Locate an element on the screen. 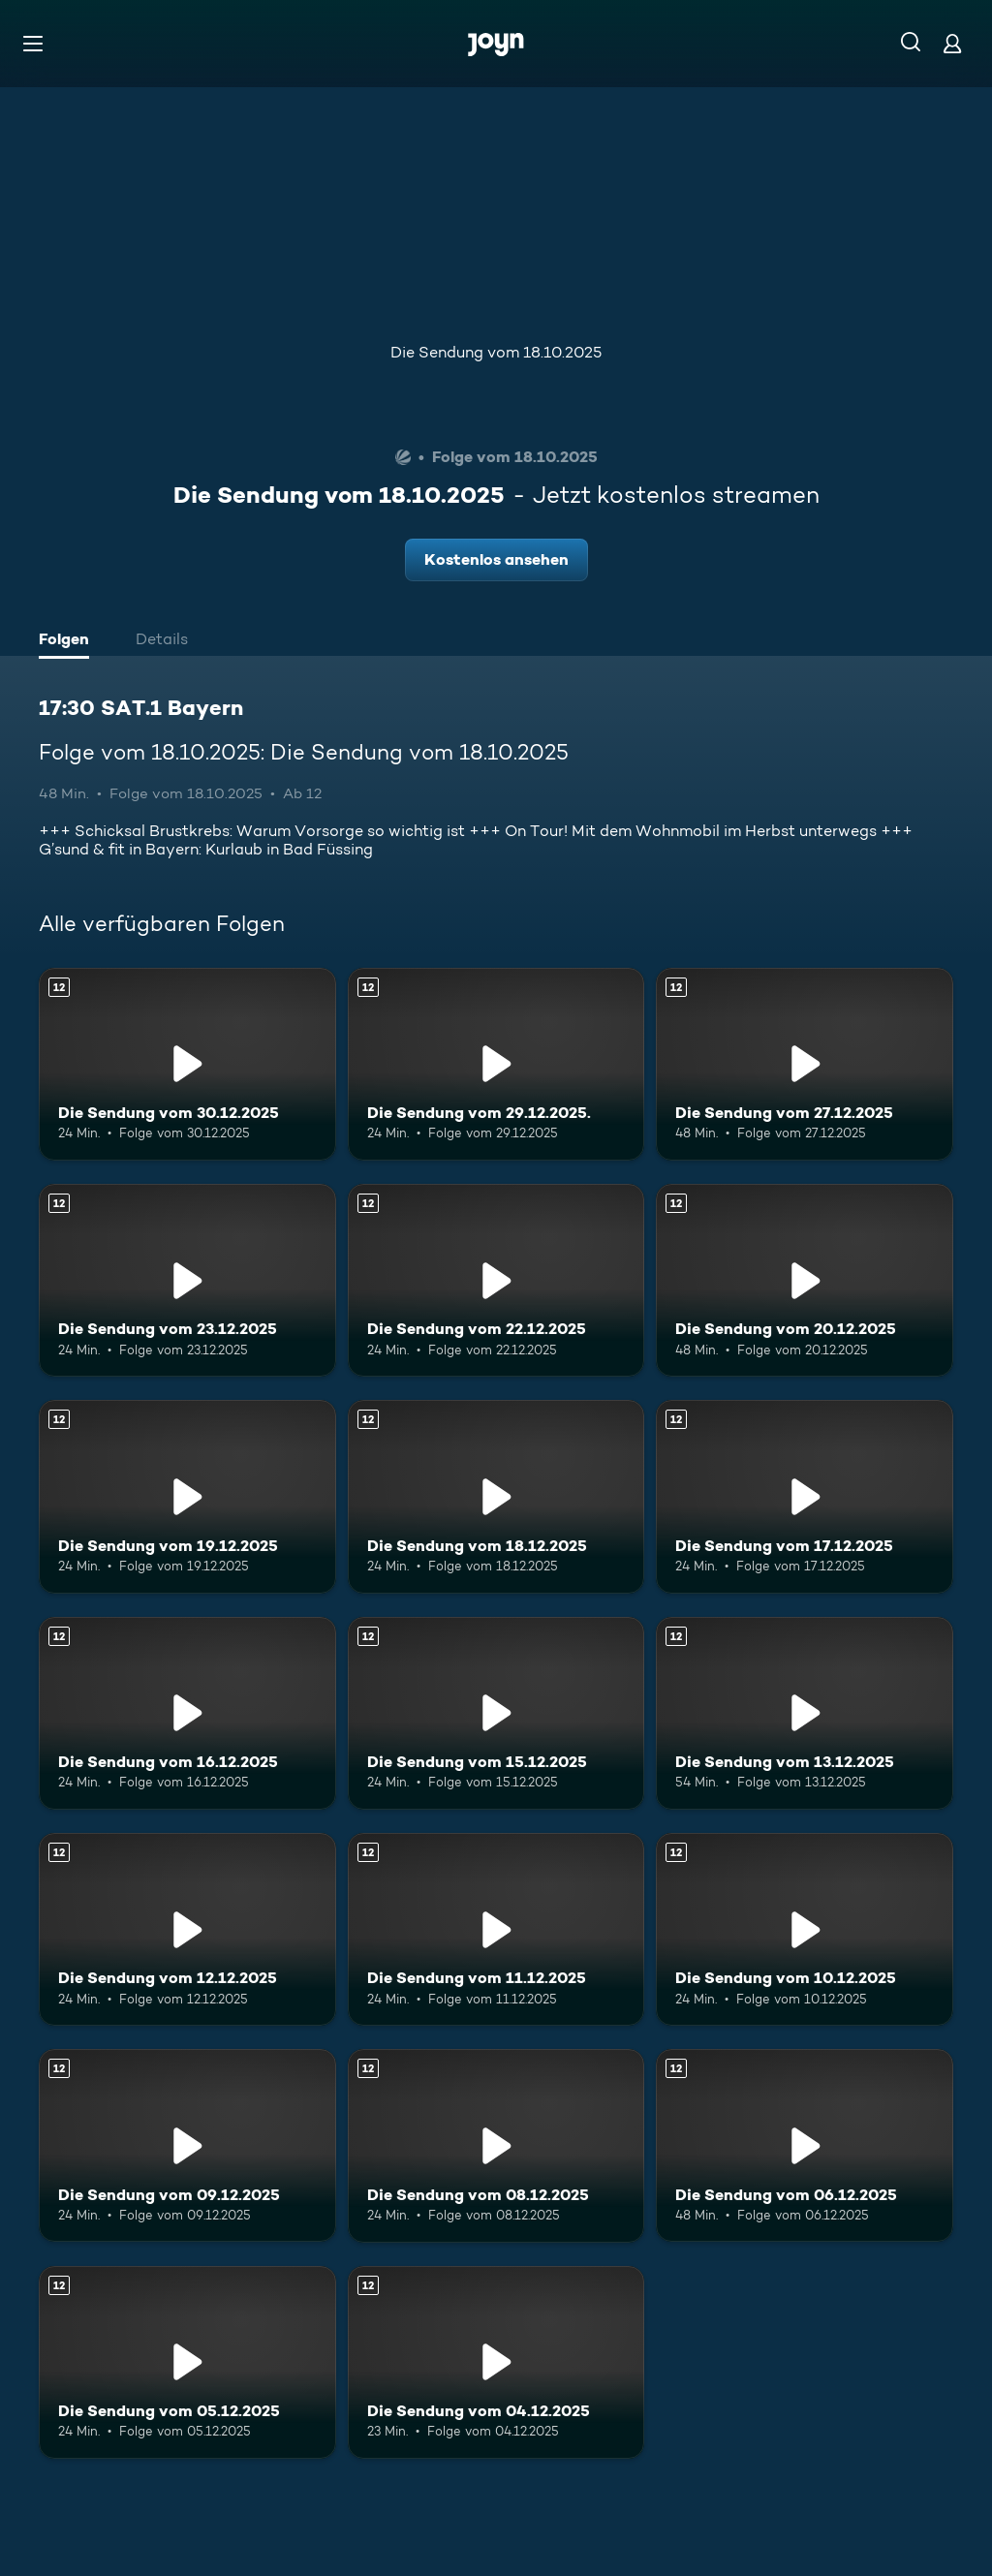 The width and height of the screenshot is (992, 2576). [Die Sendung vom 22.12.2025. Ab 12 Jahren. Mehr Infos zur Episode] is located at coordinates (496, 1280).